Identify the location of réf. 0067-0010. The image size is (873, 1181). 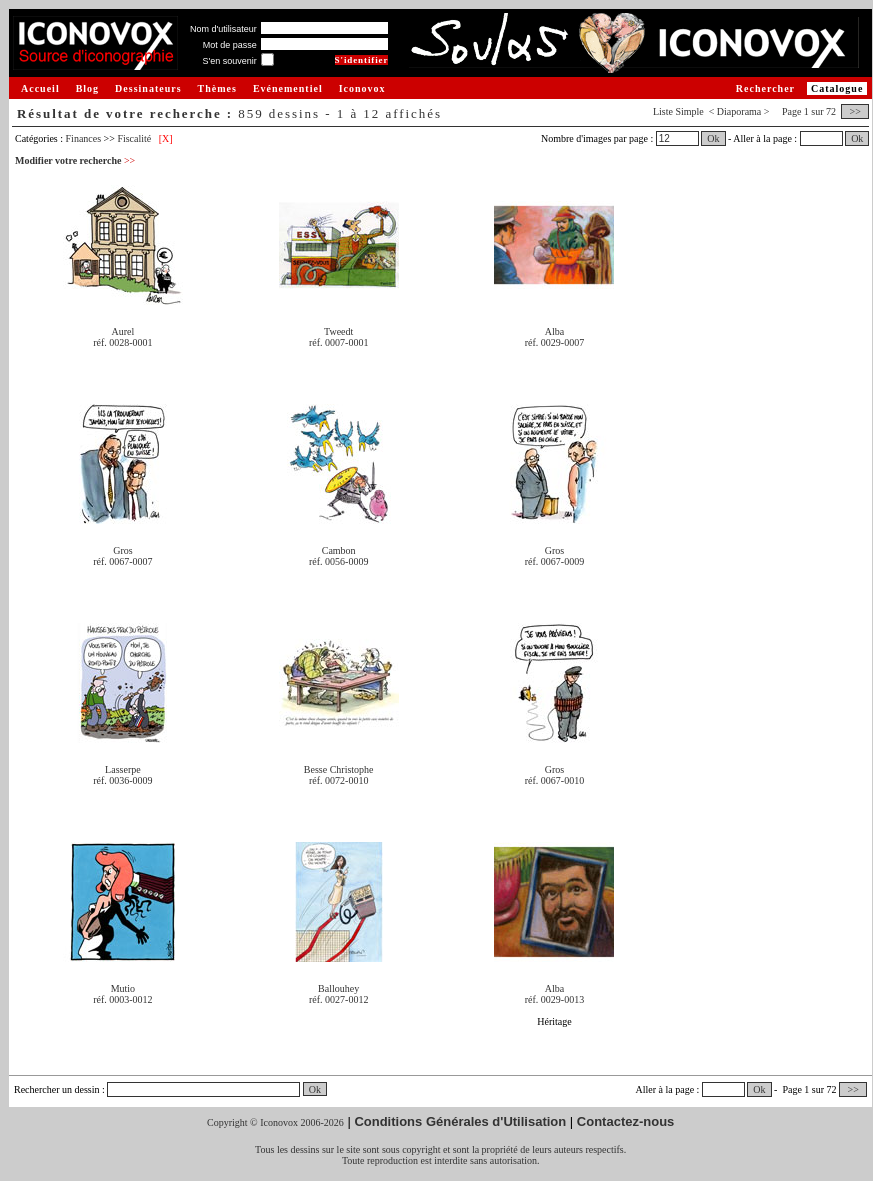
(554, 780).